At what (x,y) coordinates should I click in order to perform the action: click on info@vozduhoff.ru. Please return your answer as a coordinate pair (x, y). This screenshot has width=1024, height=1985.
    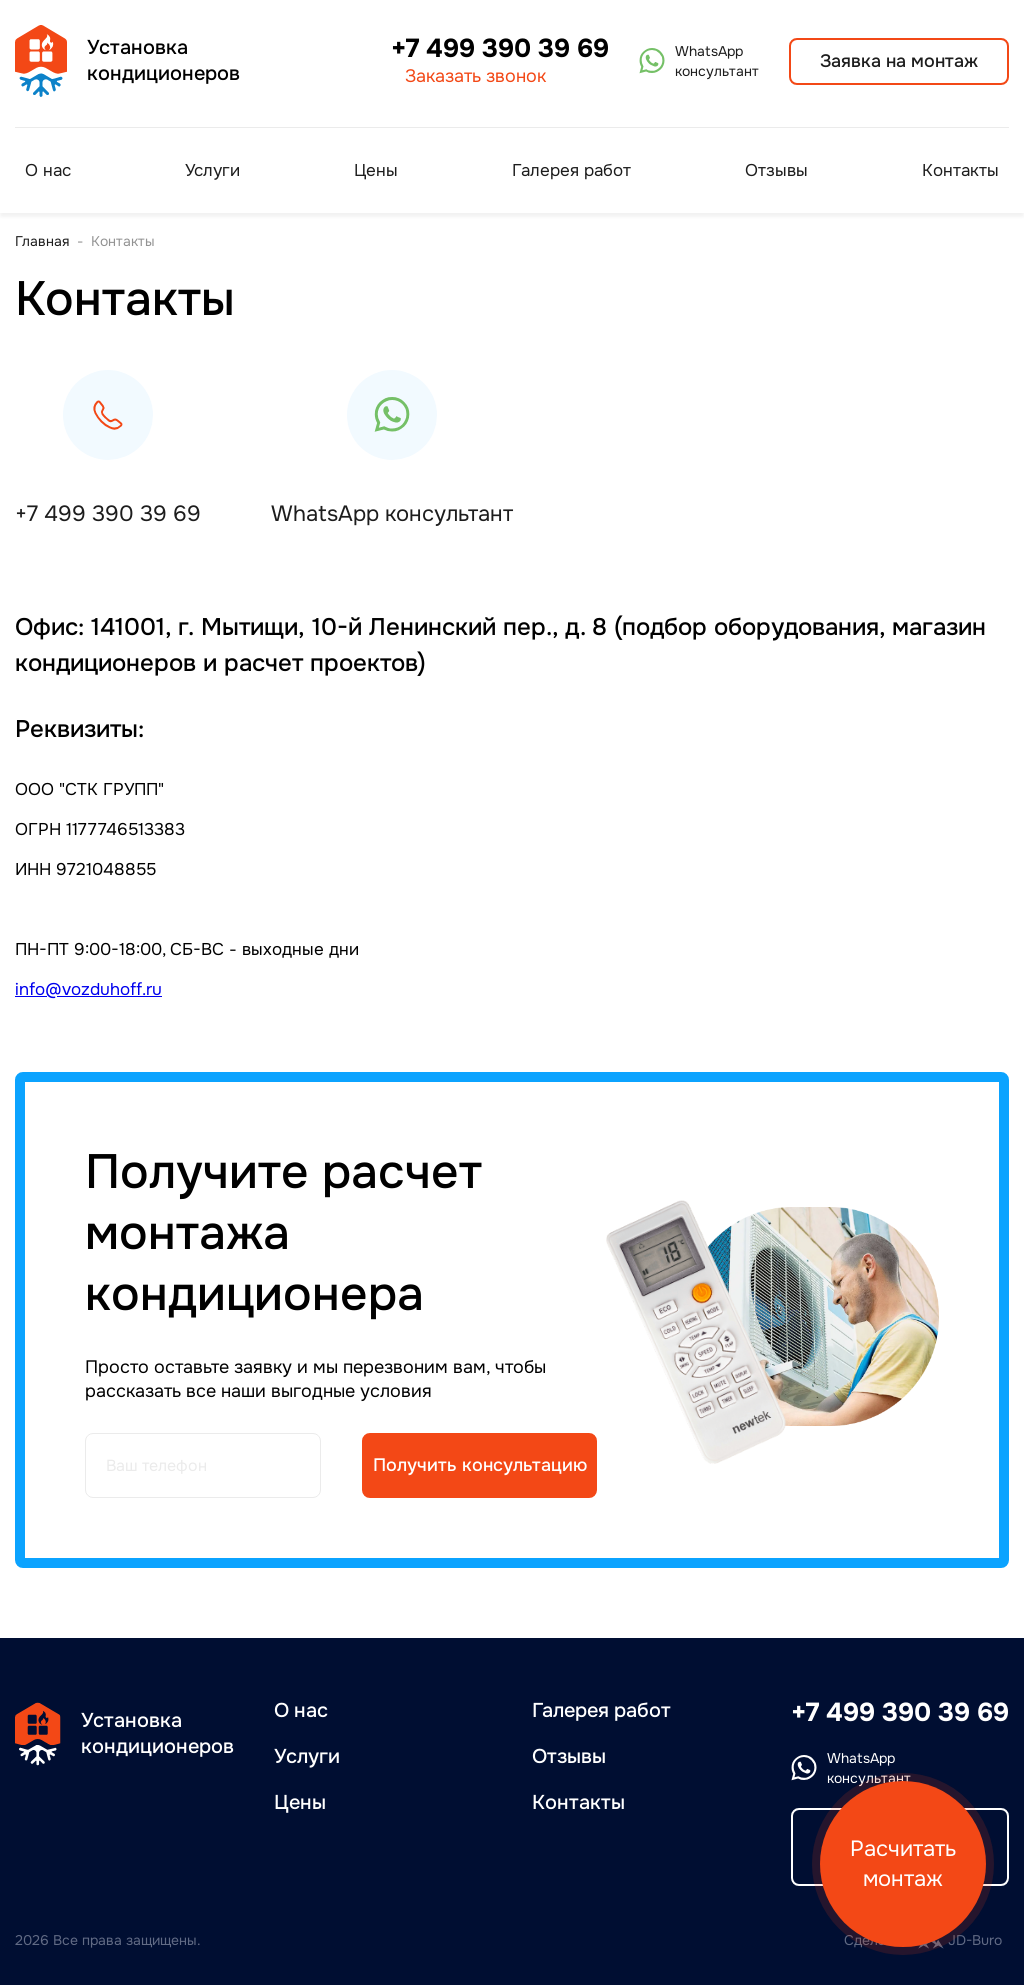
    Looking at the image, I should click on (88, 989).